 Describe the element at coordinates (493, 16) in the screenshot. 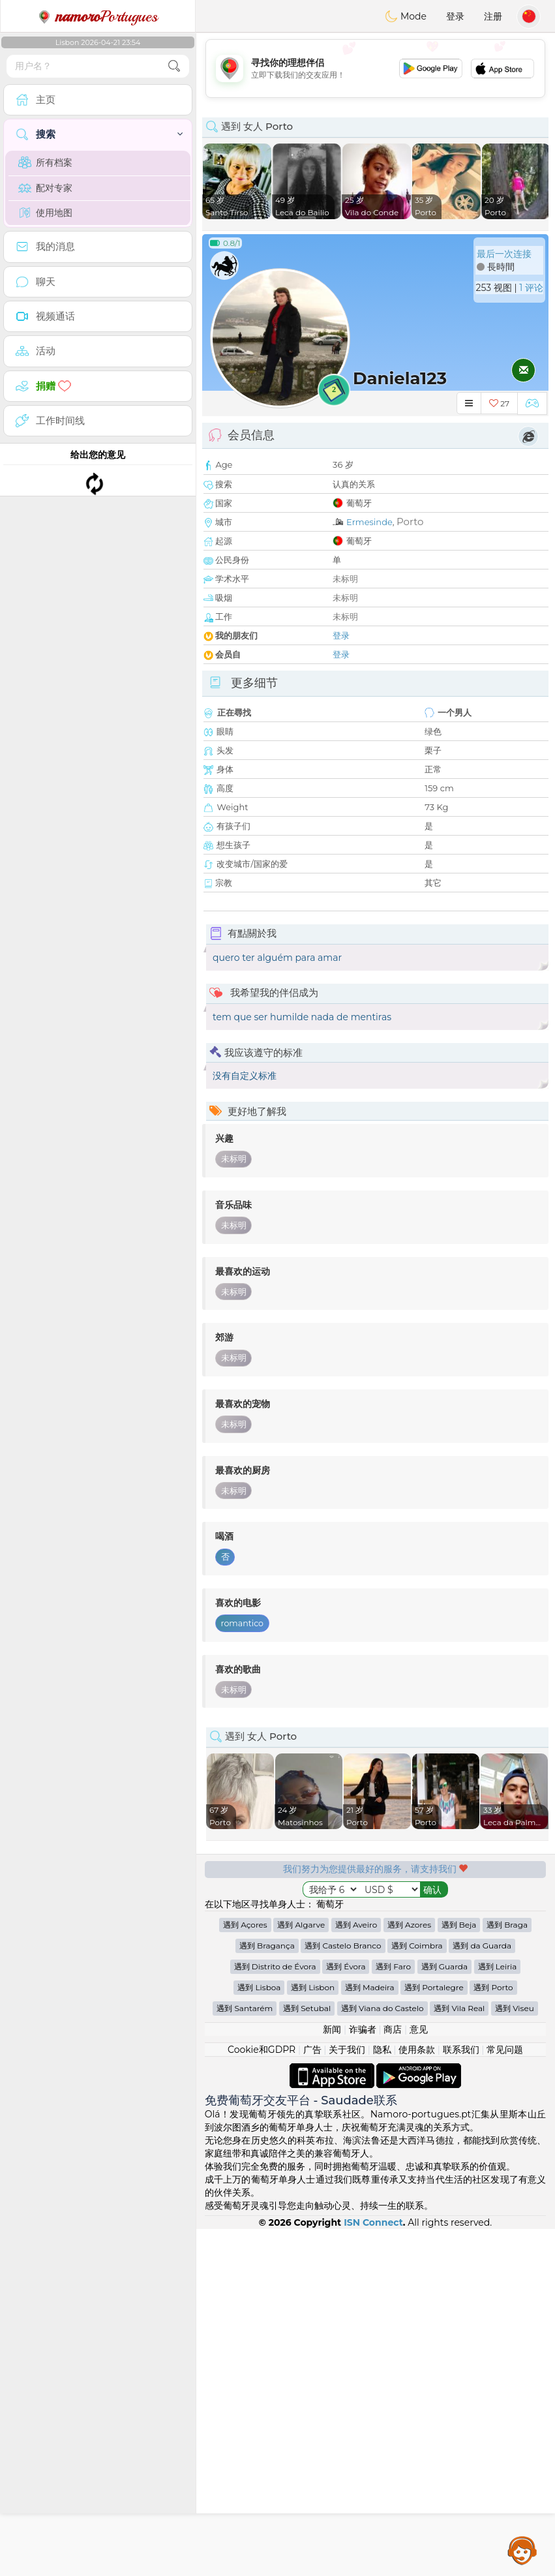

I see `注册` at that location.